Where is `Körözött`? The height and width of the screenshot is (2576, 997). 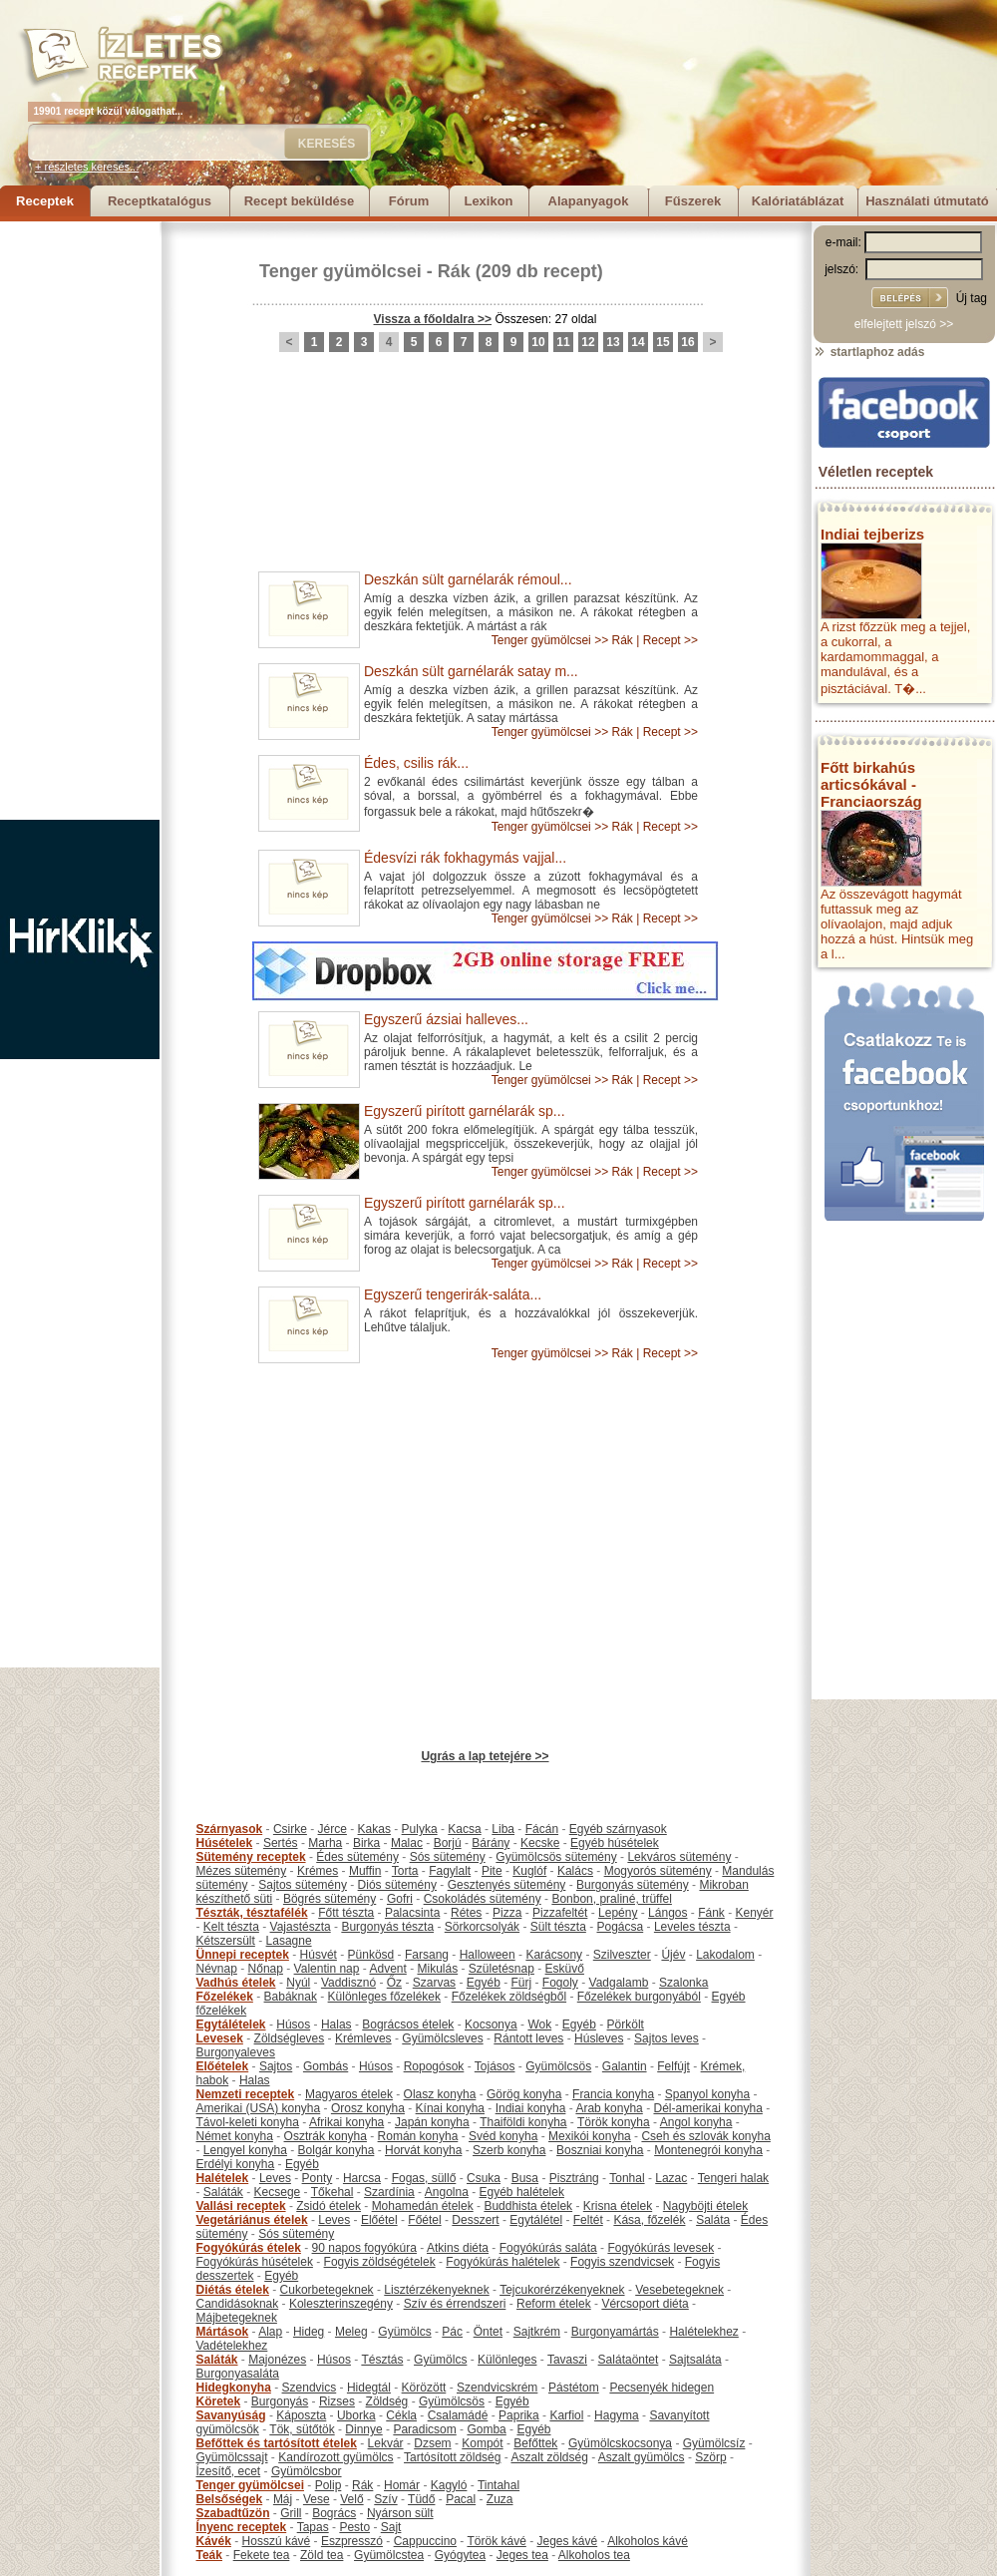 Körözött is located at coordinates (424, 2387).